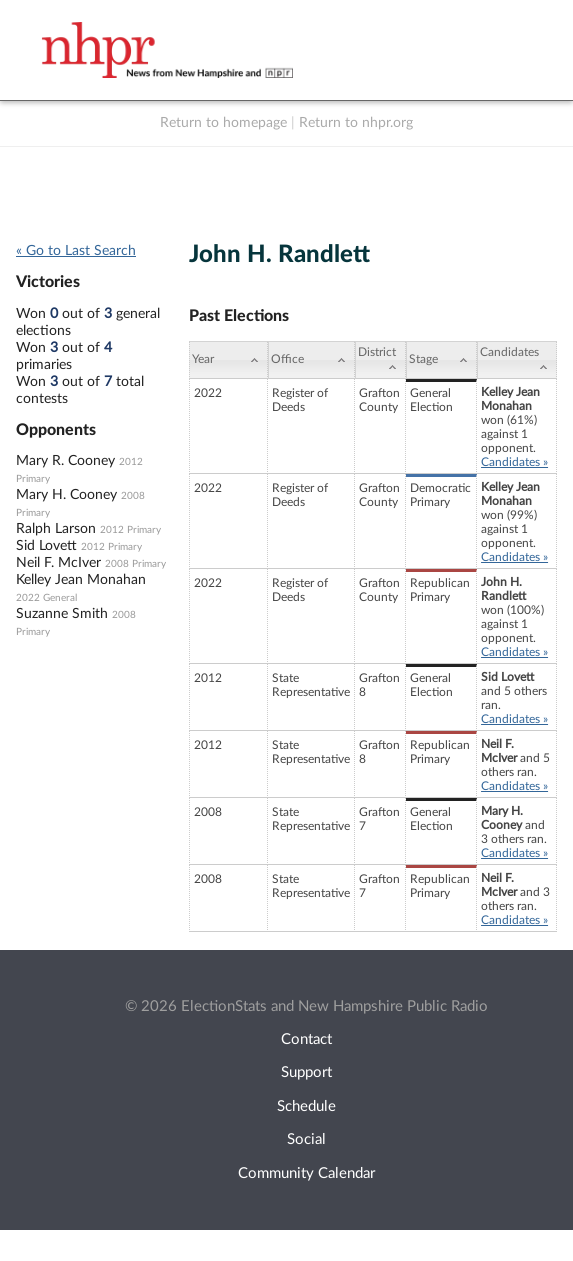  I want to click on Return to homepage, so click(223, 123).